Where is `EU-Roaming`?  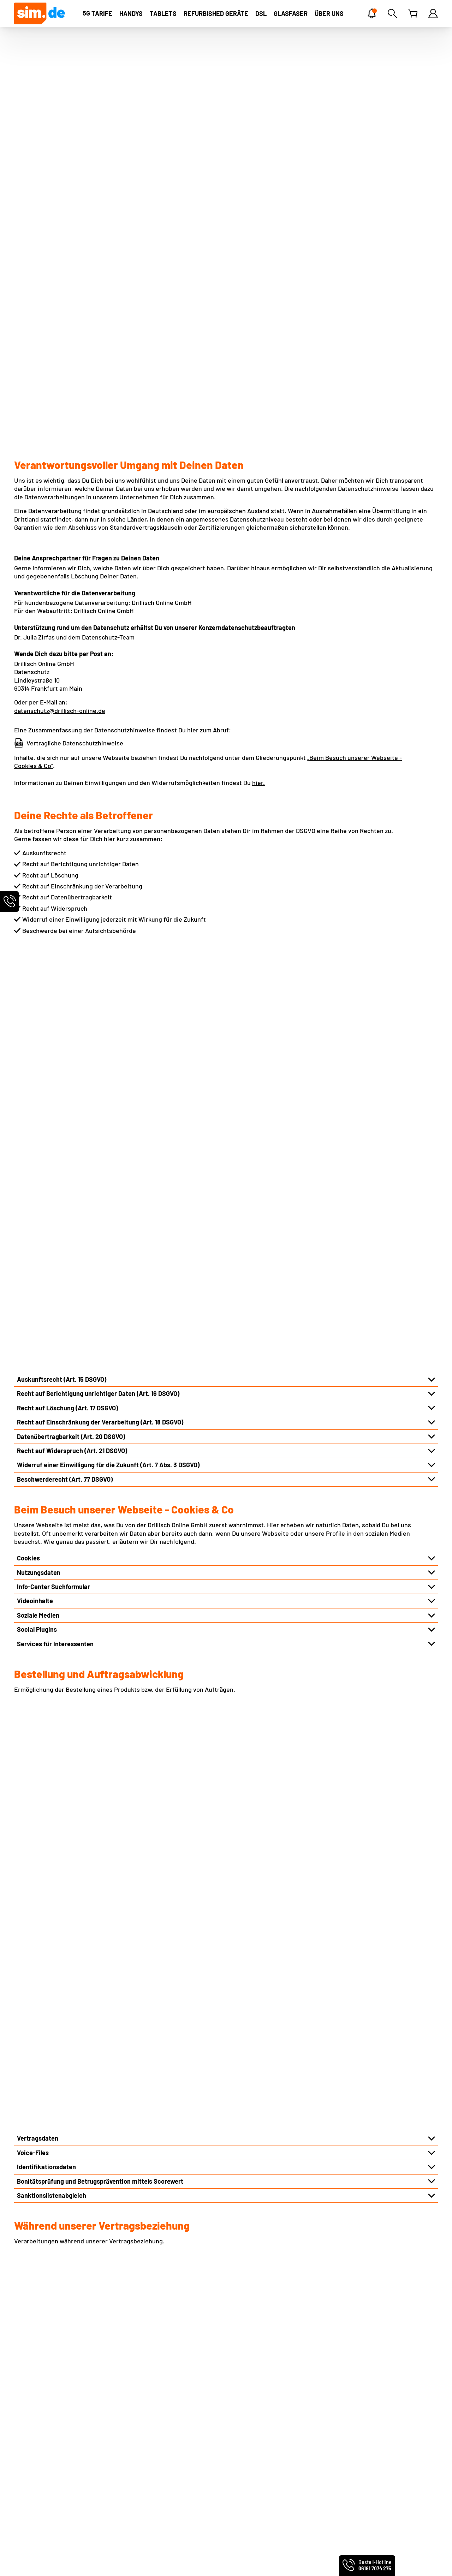 EU-Roaming is located at coordinates (140, 2399).